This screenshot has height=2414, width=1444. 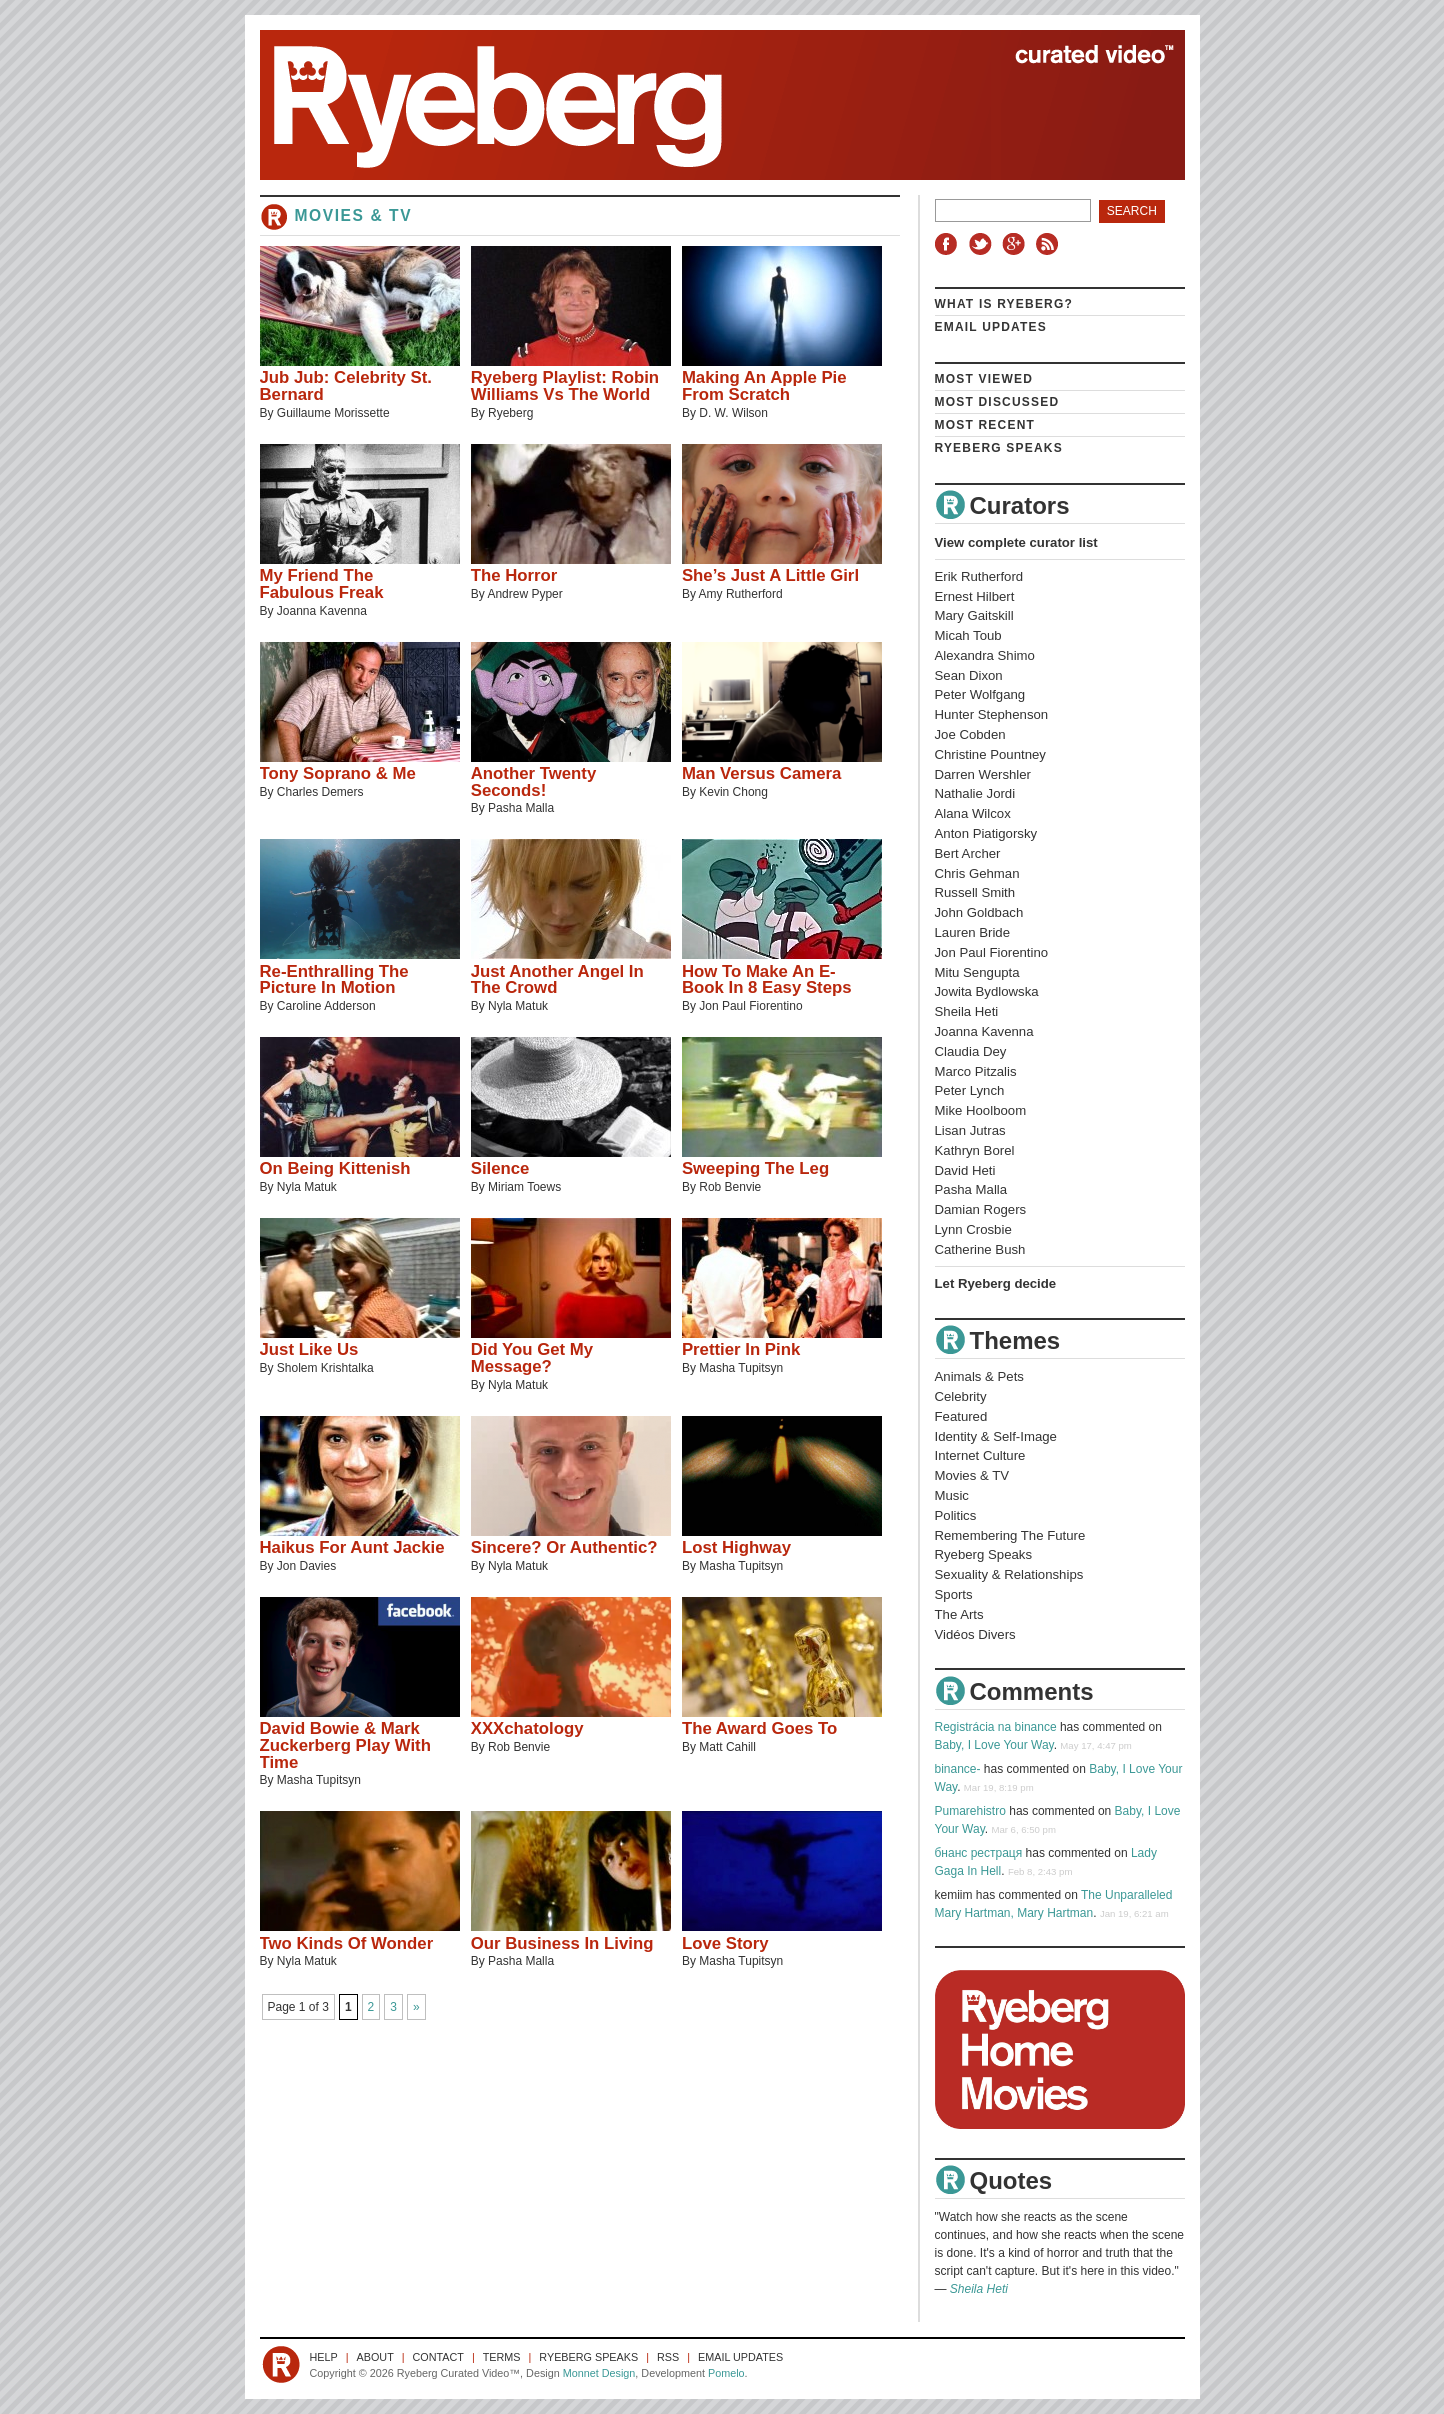 What do you see at coordinates (557, 980) in the screenshot?
I see `Just Another Angel In The Crowd` at bounding box center [557, 980].